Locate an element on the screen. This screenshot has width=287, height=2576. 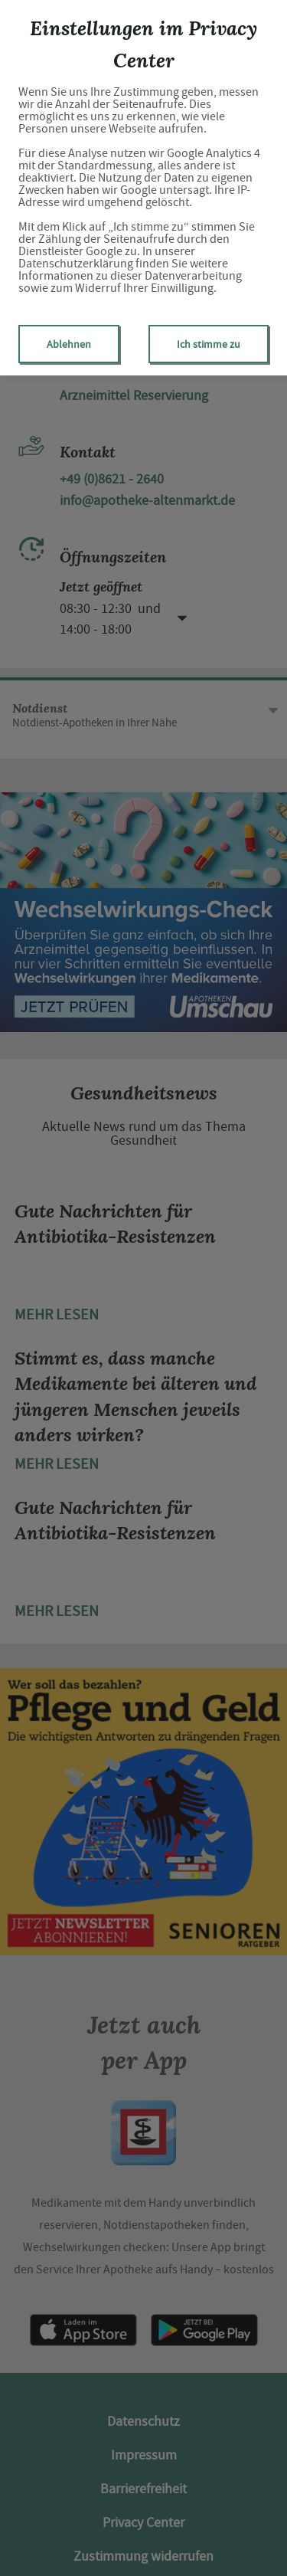
Ablehnen is located at coordinates (69, 344).